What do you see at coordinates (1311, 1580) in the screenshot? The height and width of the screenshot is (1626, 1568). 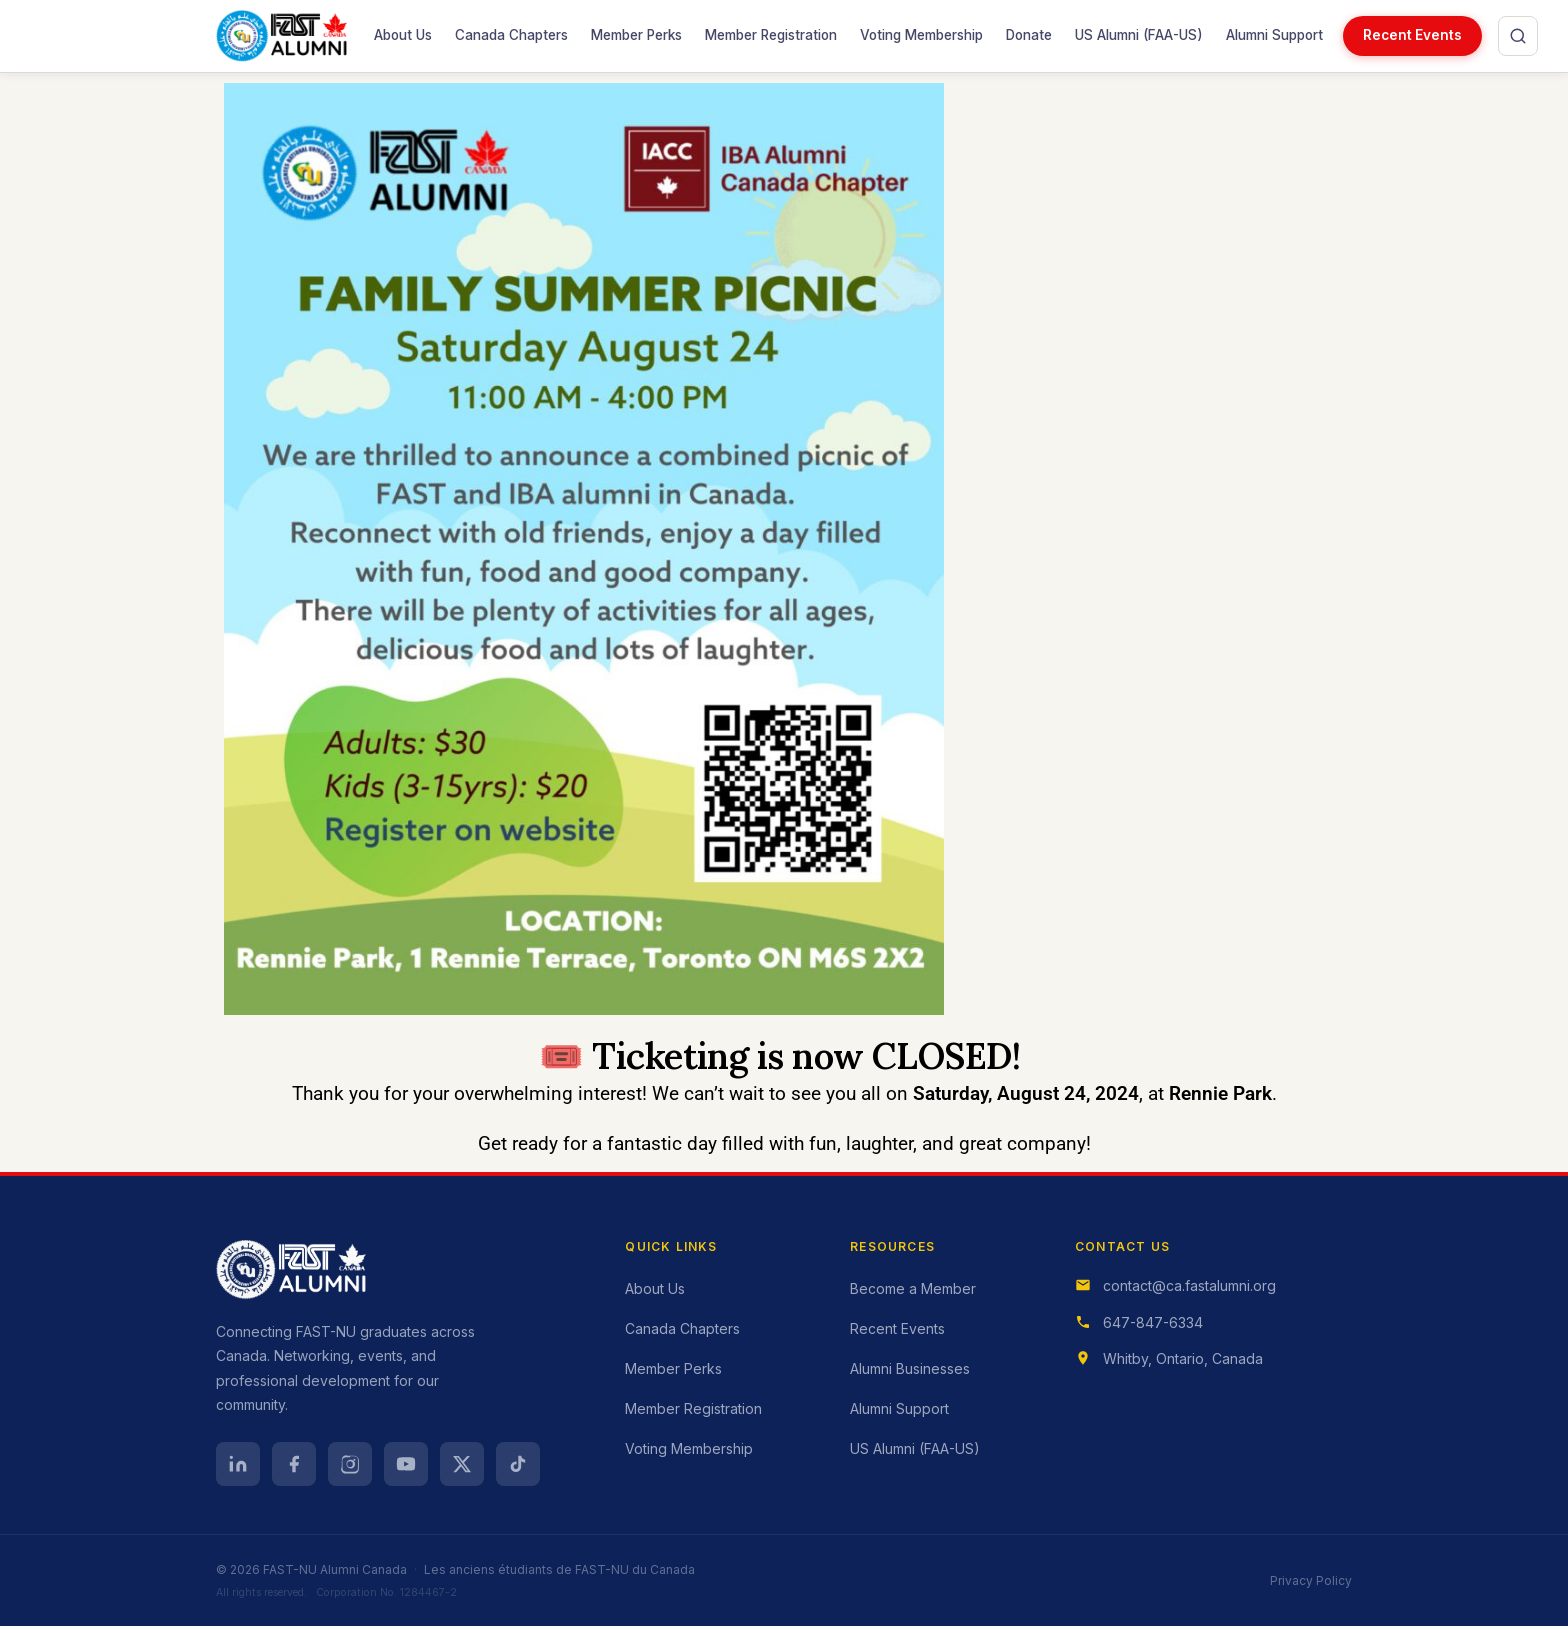 I see `Privacy Policy` at bounding box center [1311, 1580].